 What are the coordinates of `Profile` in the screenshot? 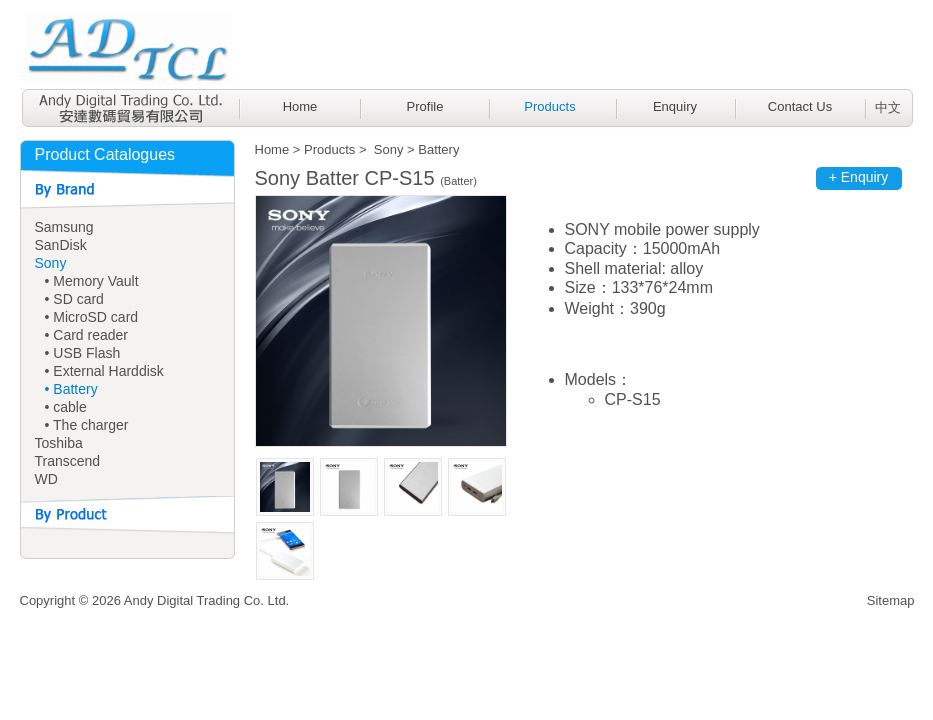 It's located at (425, 106).